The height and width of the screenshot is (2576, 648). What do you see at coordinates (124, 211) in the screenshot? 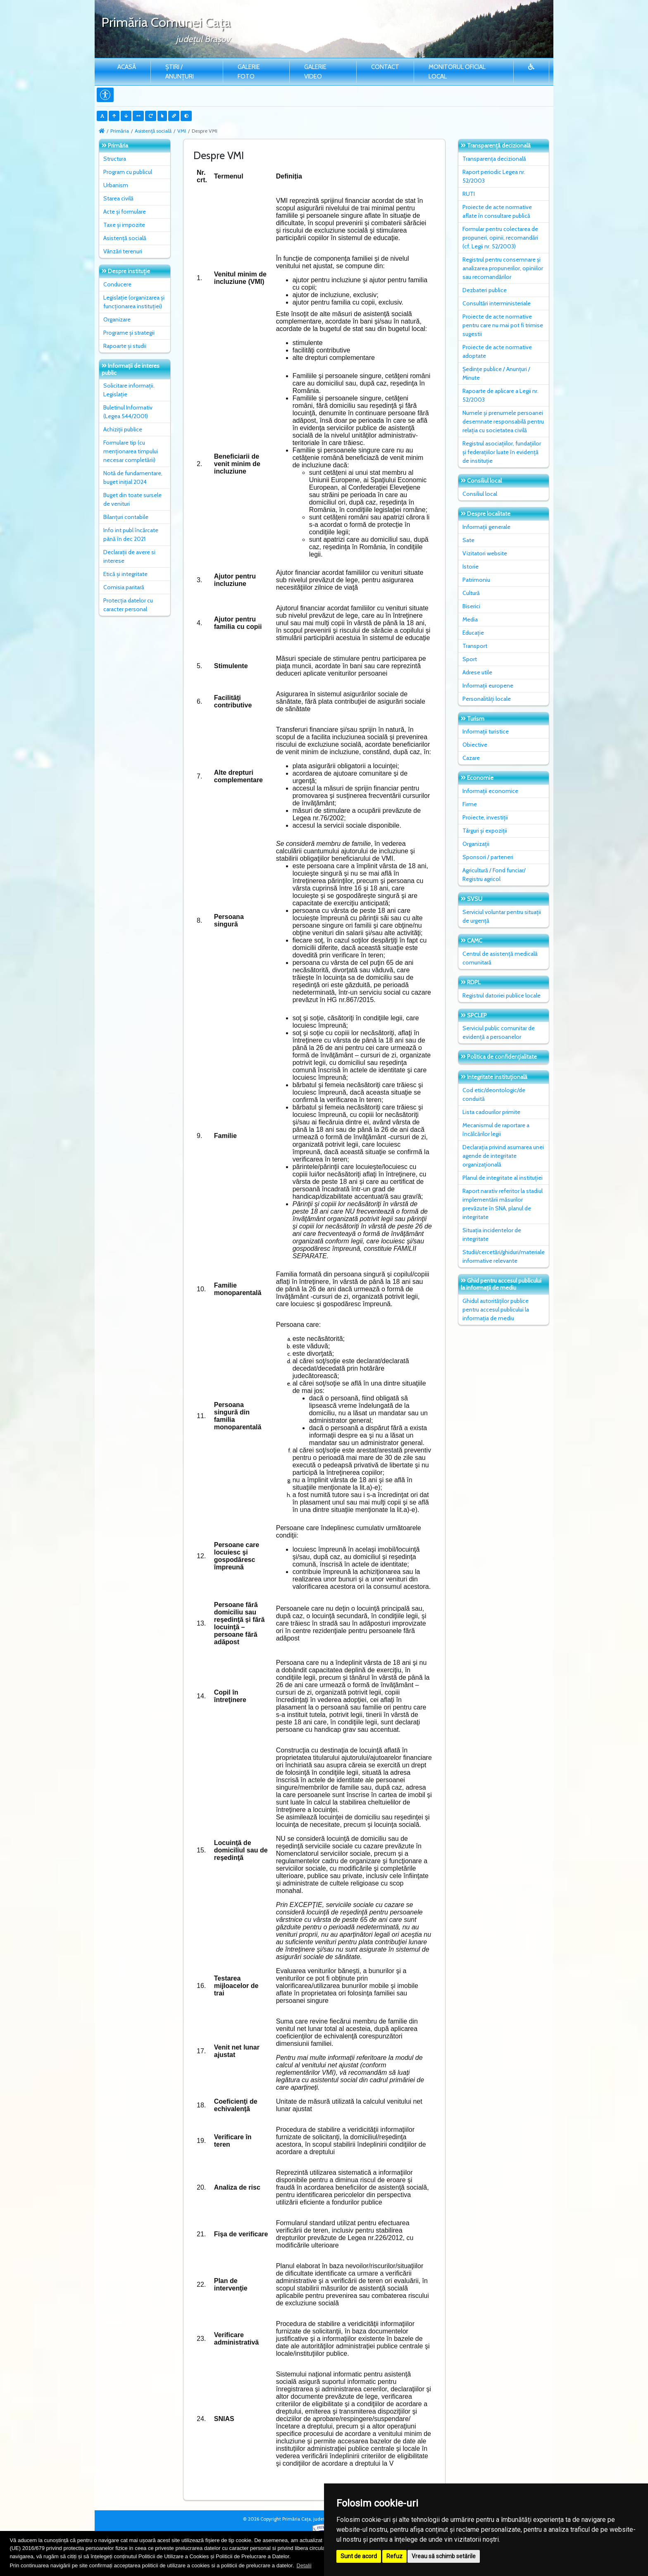
I see `Acte și formulare` at bounding box center [124, 211].